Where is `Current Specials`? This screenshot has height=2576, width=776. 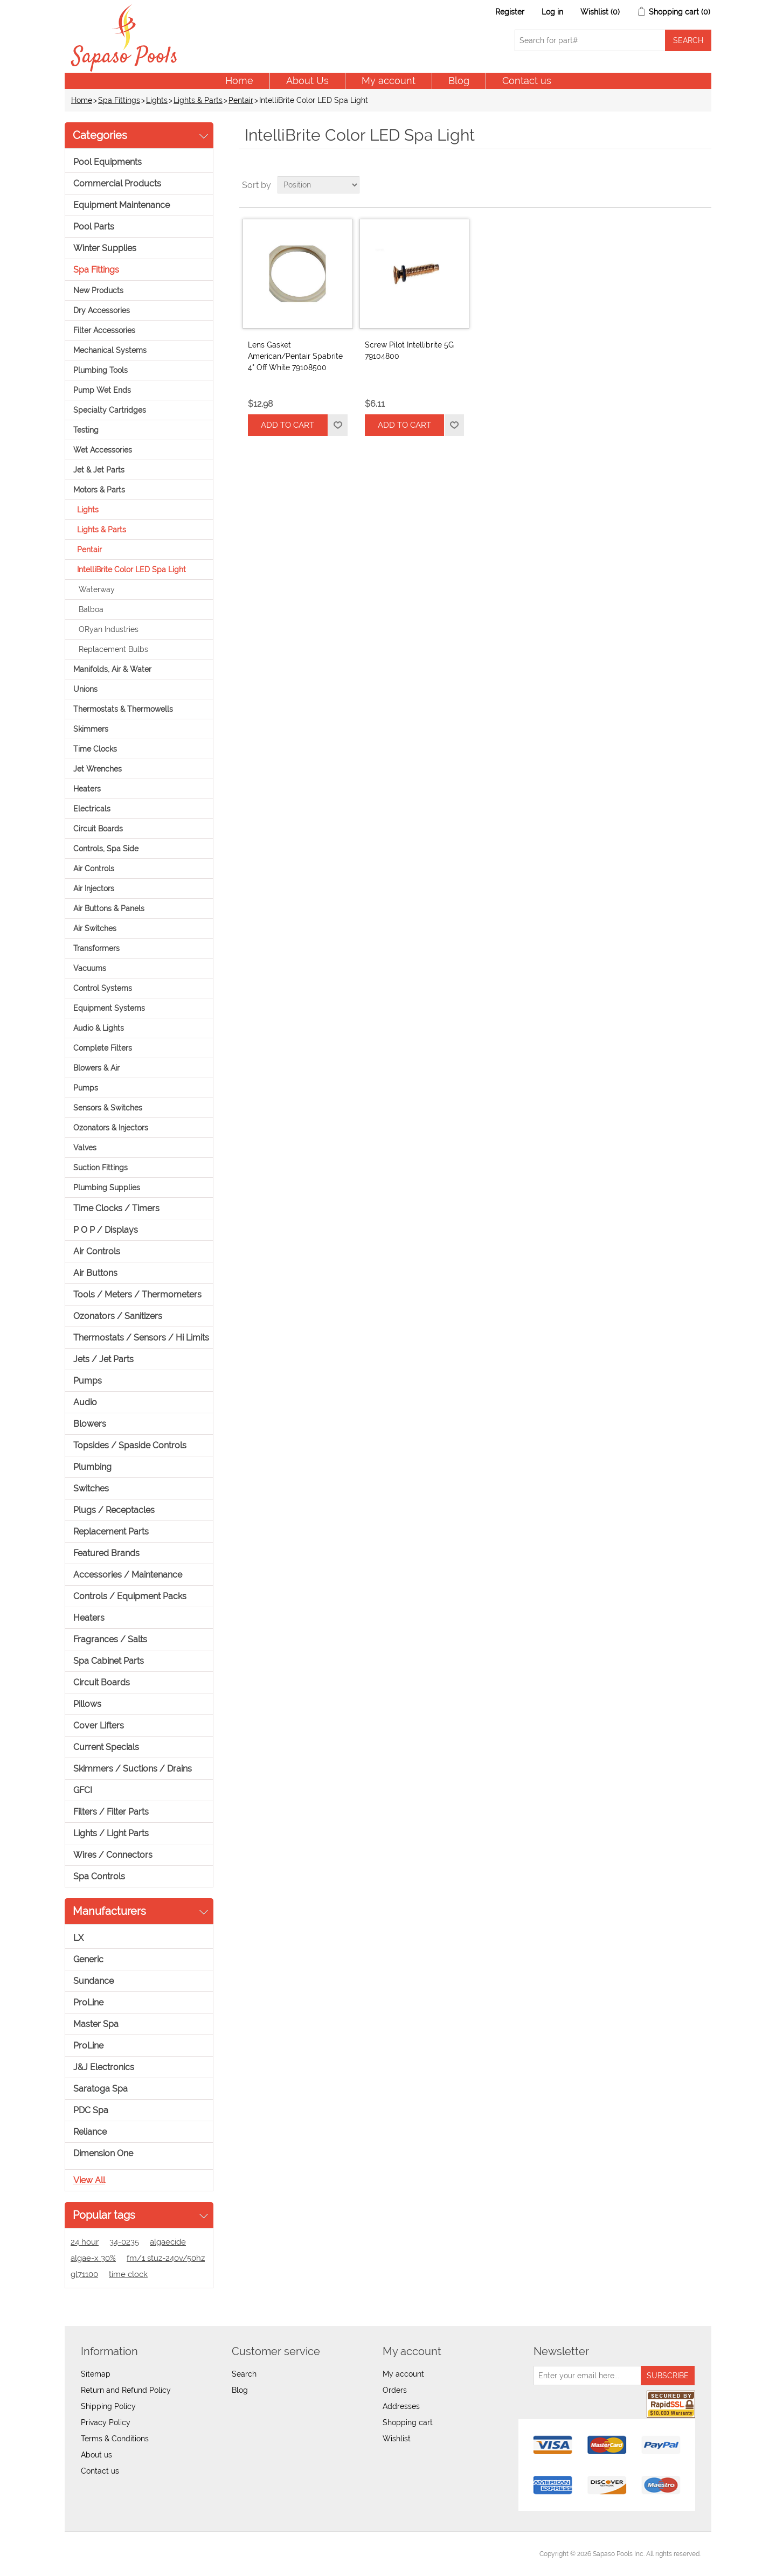
Current Specials is located at coordinates (106, 1747).